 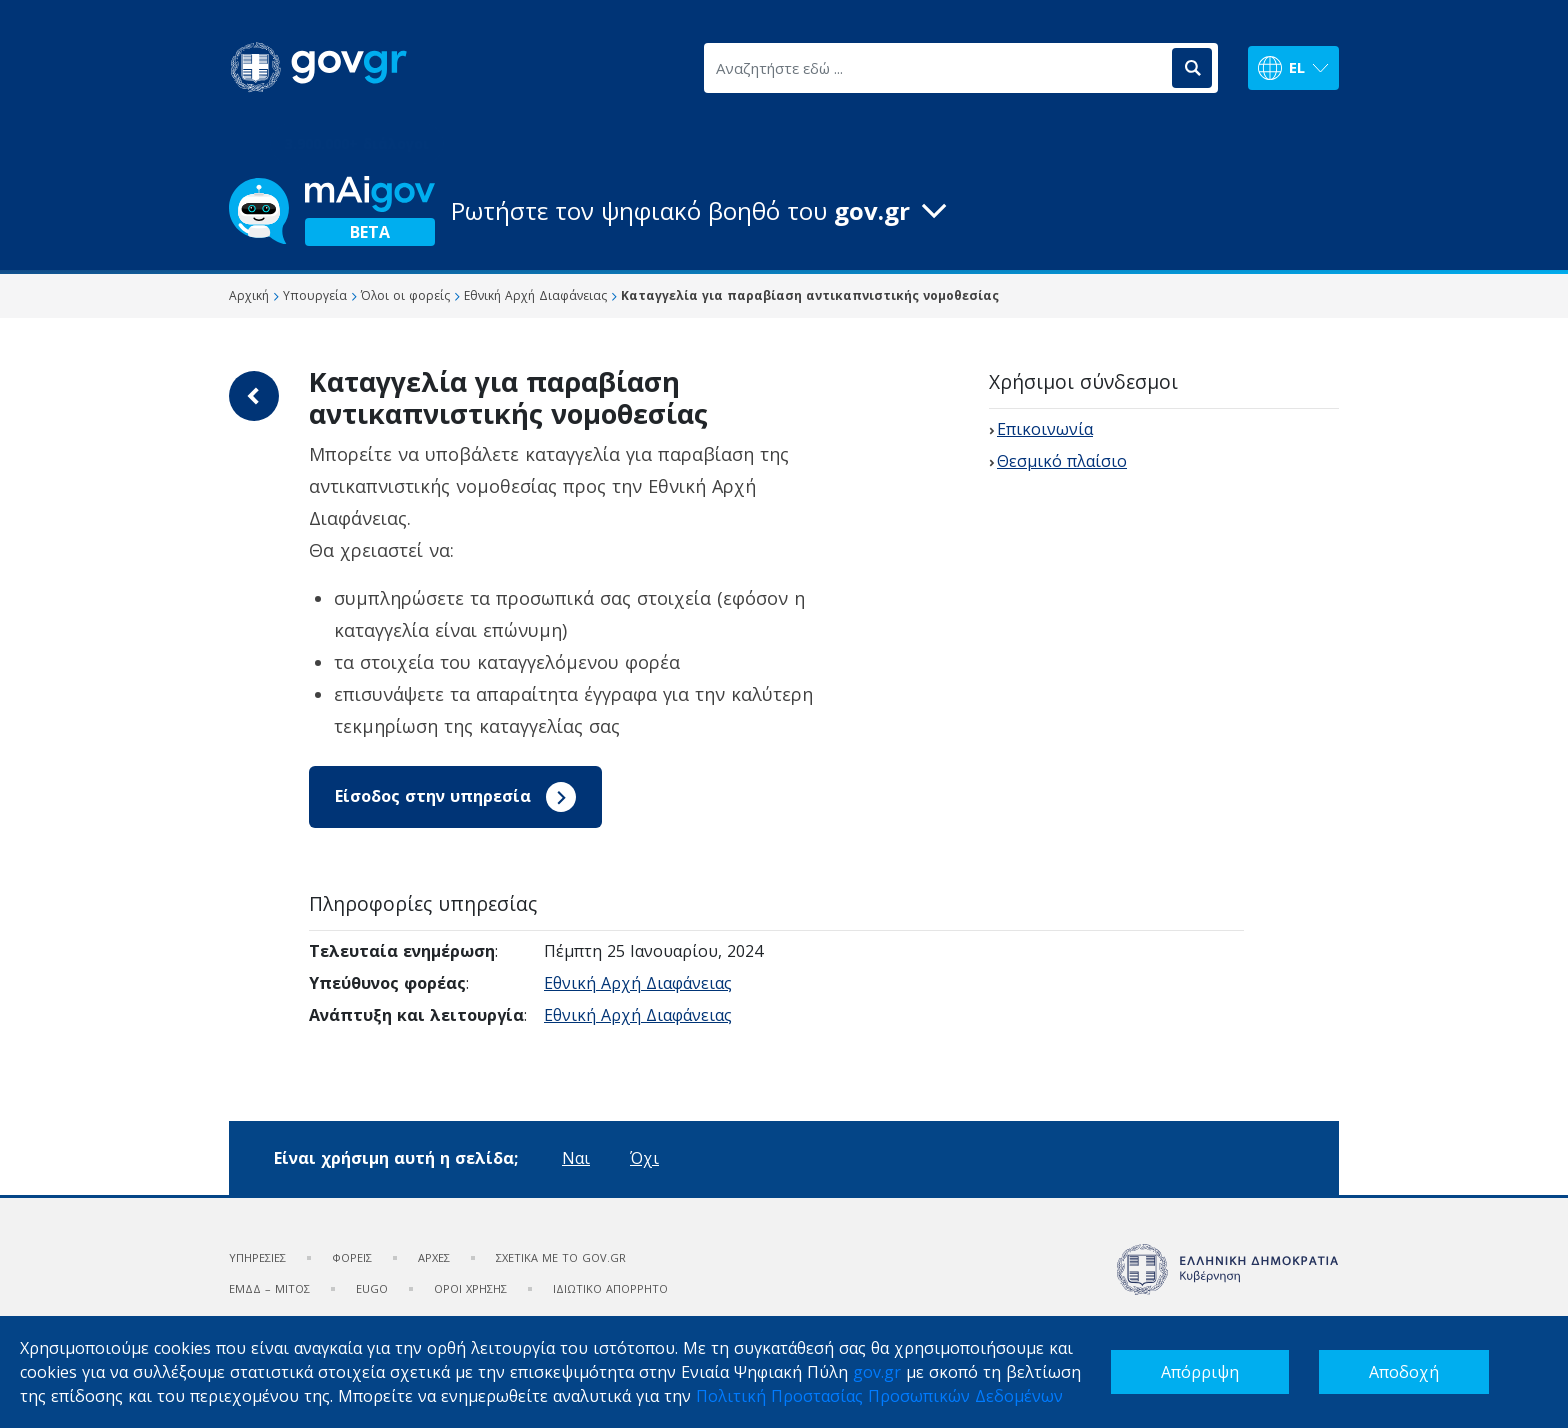 What do you see at coordinates (1192, 68) in the screenshot?
I see `[Αναζήτηση]` at bounding box center [1192, 68].